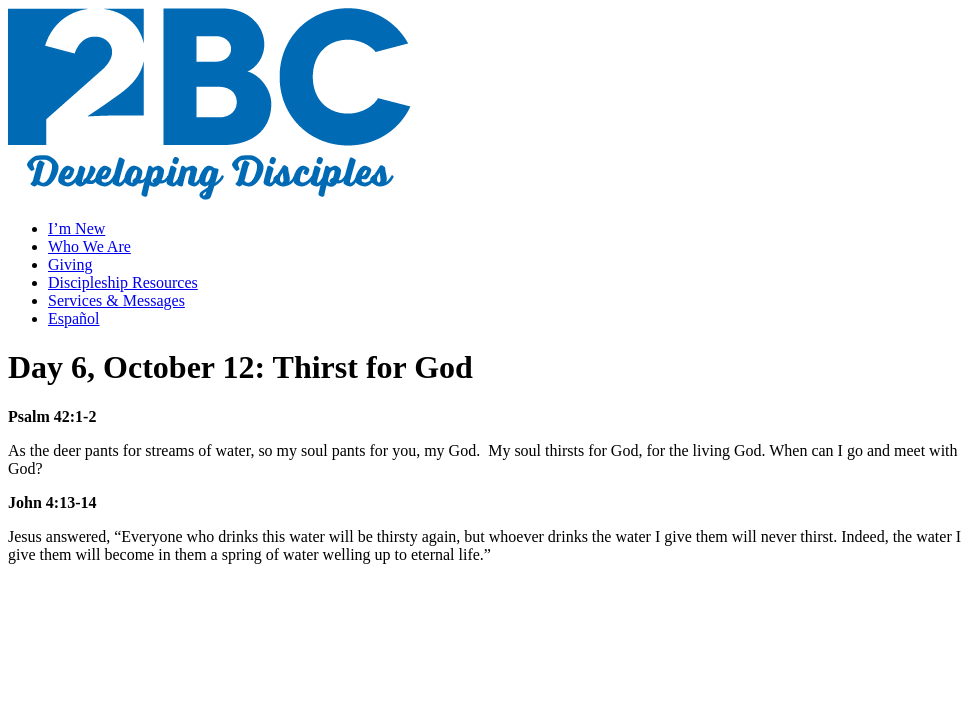 This screenshot has width=974, height=720. Describe the element at coordinates (116, 300) in the screenshot. I see `Services & Messages` at that location.